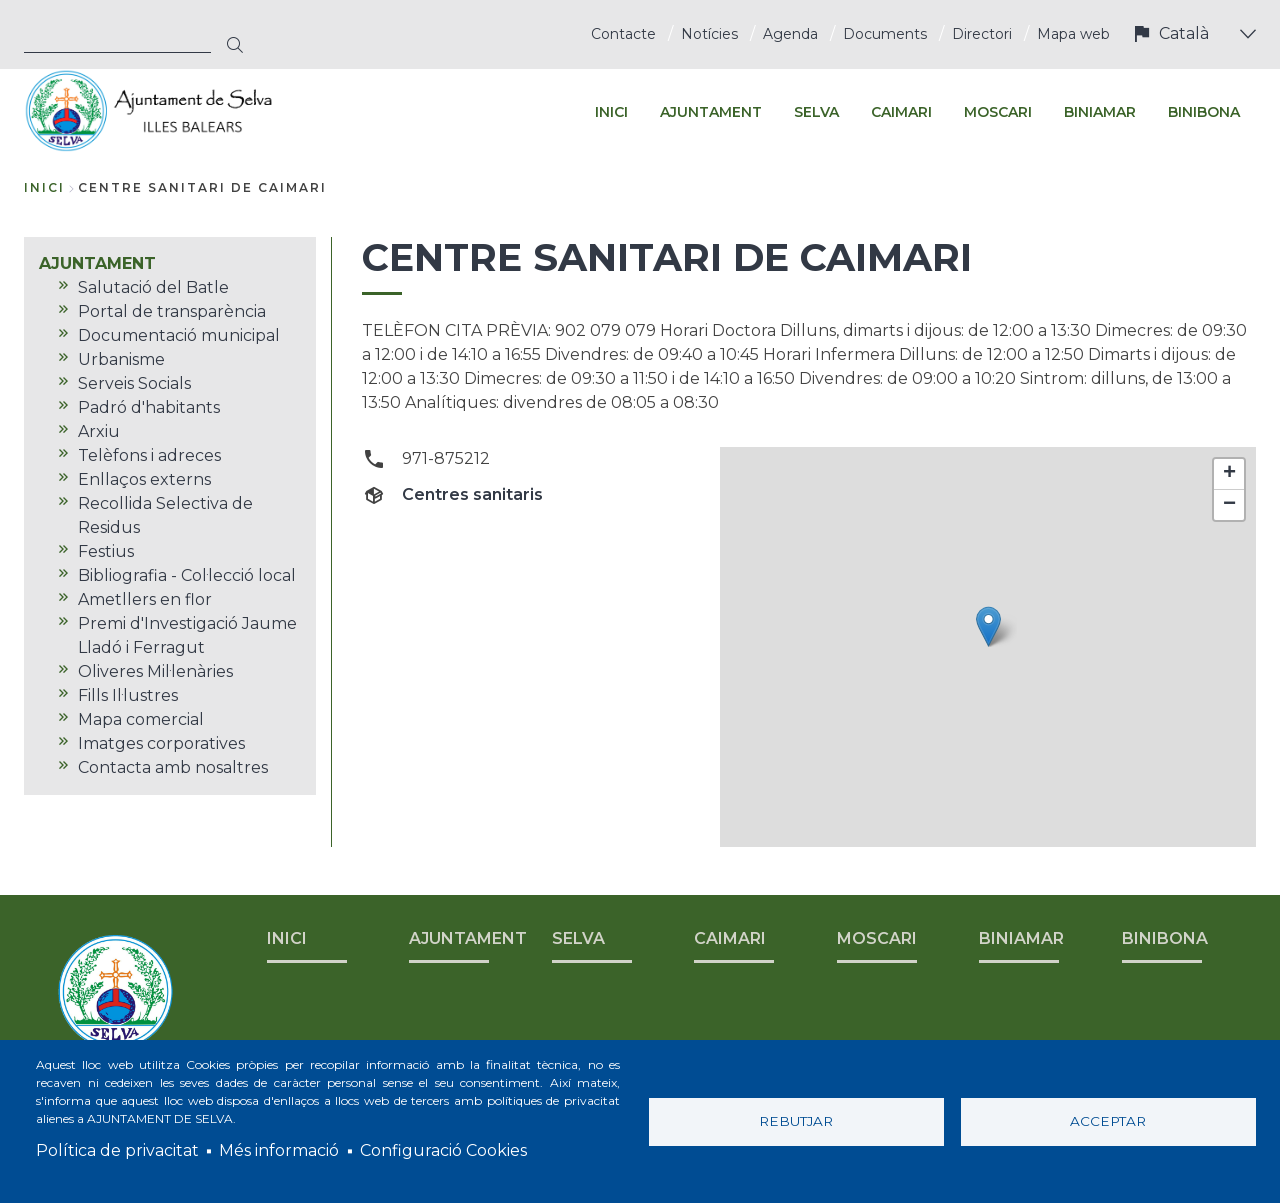  Describe the element at coordinates (44, 187) in the screenshot. I see `Inici` at that location.